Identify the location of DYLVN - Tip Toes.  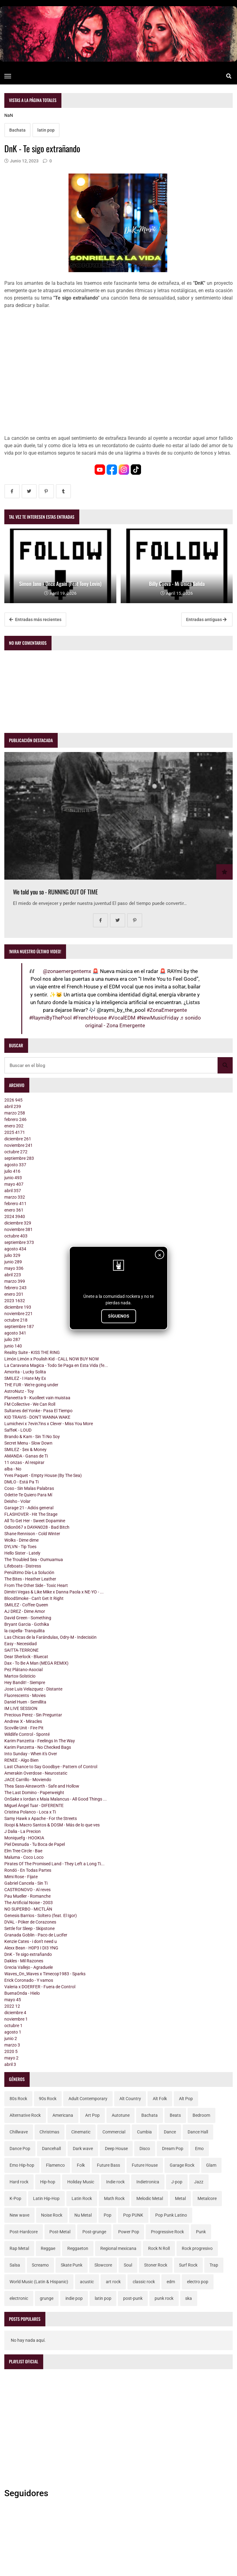
(20, 1546).